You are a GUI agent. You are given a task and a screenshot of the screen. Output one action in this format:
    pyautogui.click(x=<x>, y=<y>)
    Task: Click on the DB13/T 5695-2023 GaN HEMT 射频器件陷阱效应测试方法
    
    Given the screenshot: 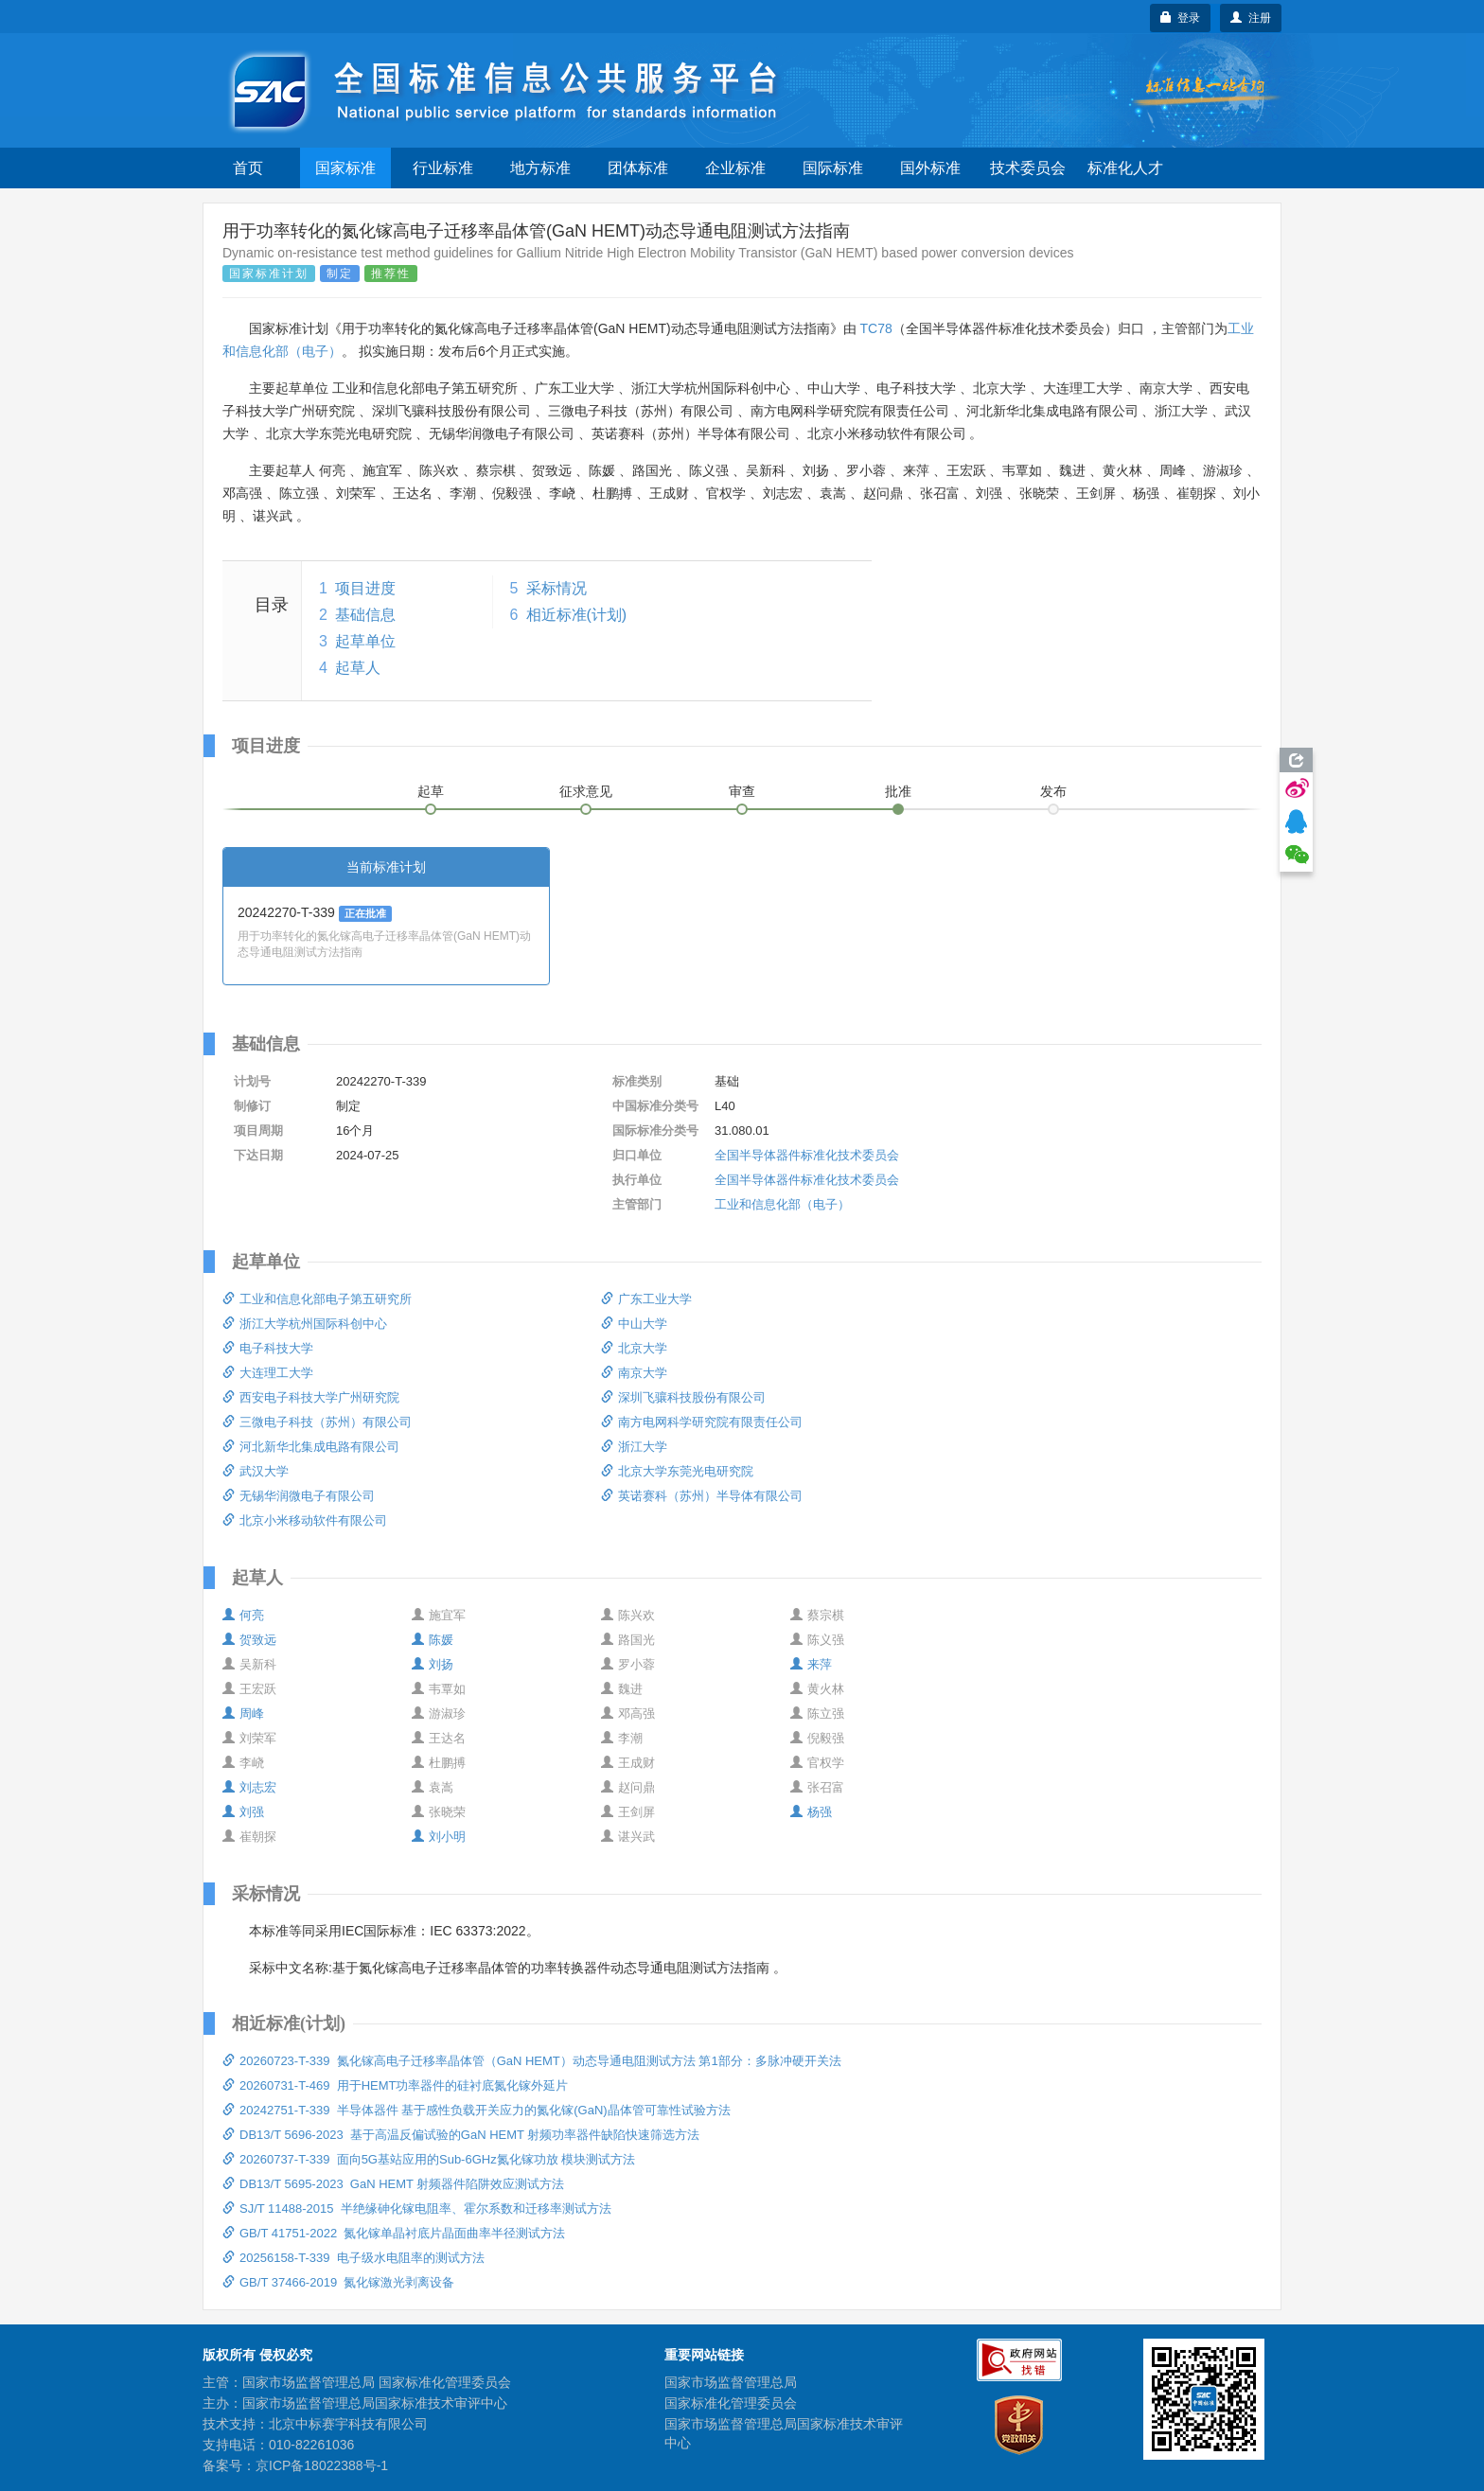 What is the action you would take?
    pyautogui.click(x=393, y=2184)
    